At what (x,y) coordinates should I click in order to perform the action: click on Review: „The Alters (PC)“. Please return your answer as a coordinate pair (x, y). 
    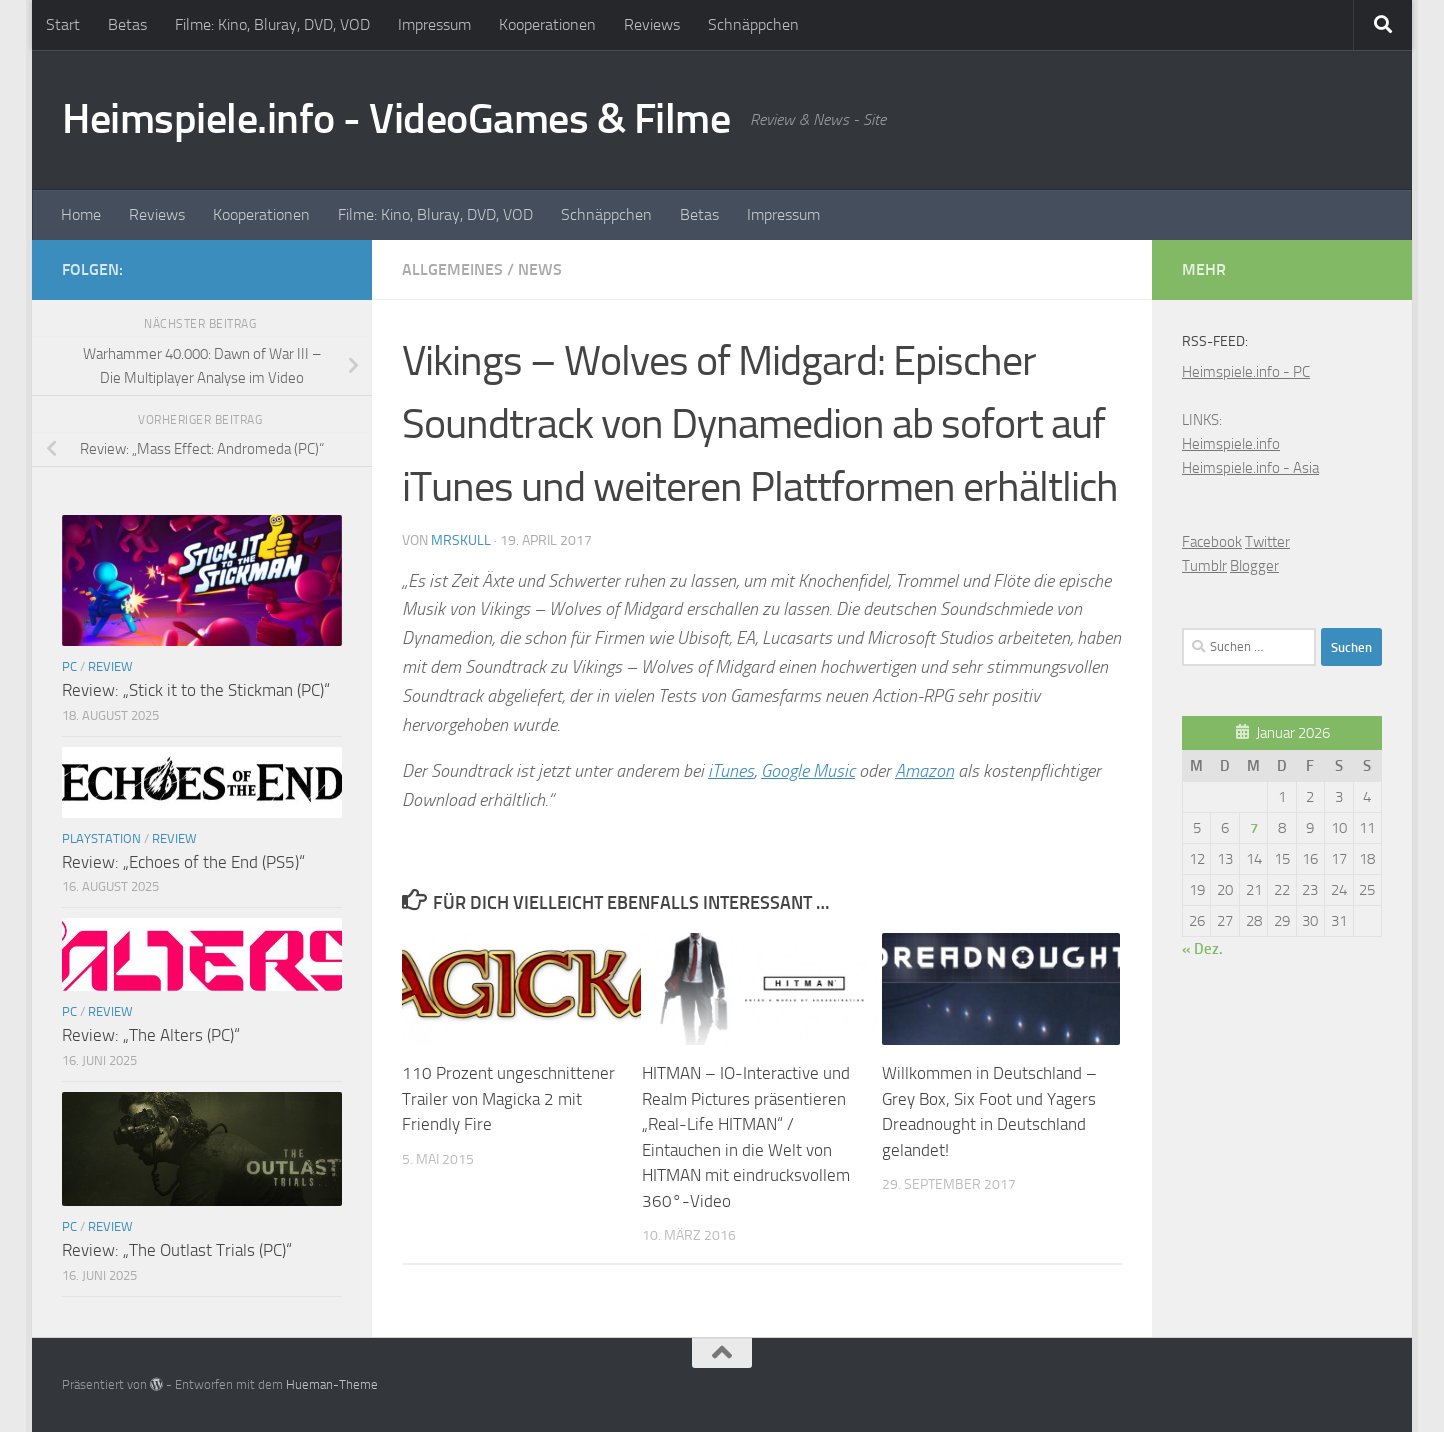
    Looking at the image, I should click on (151, 1035).